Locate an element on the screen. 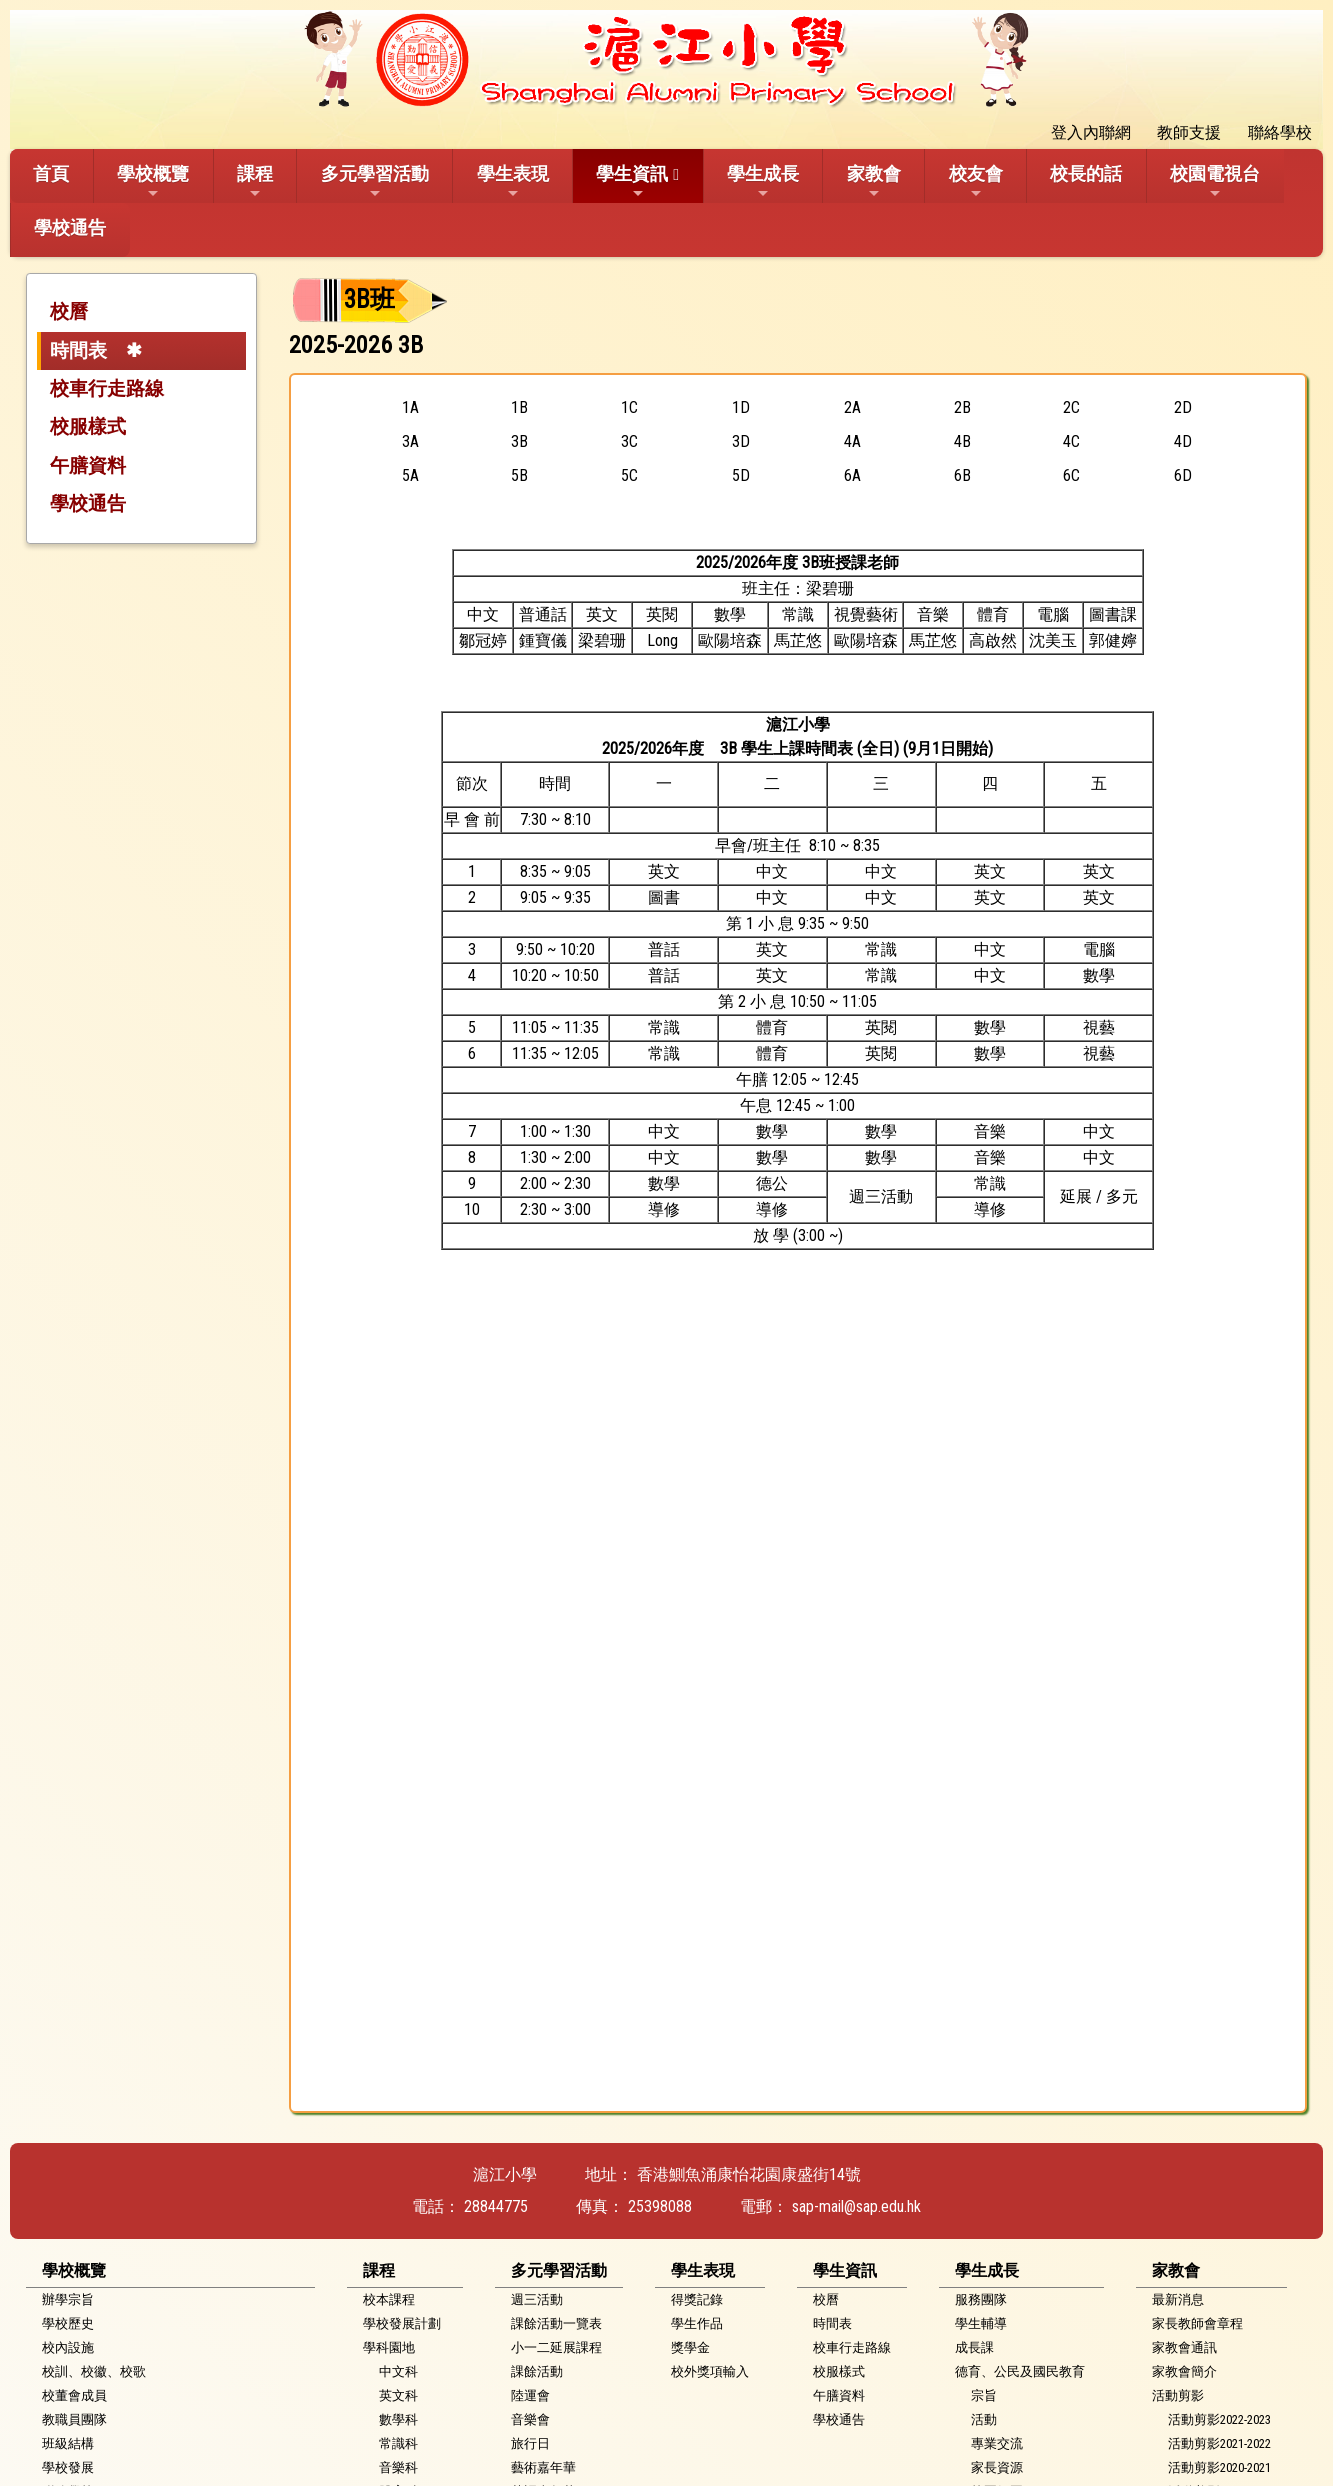  6B is located at coordinates (962, 475).